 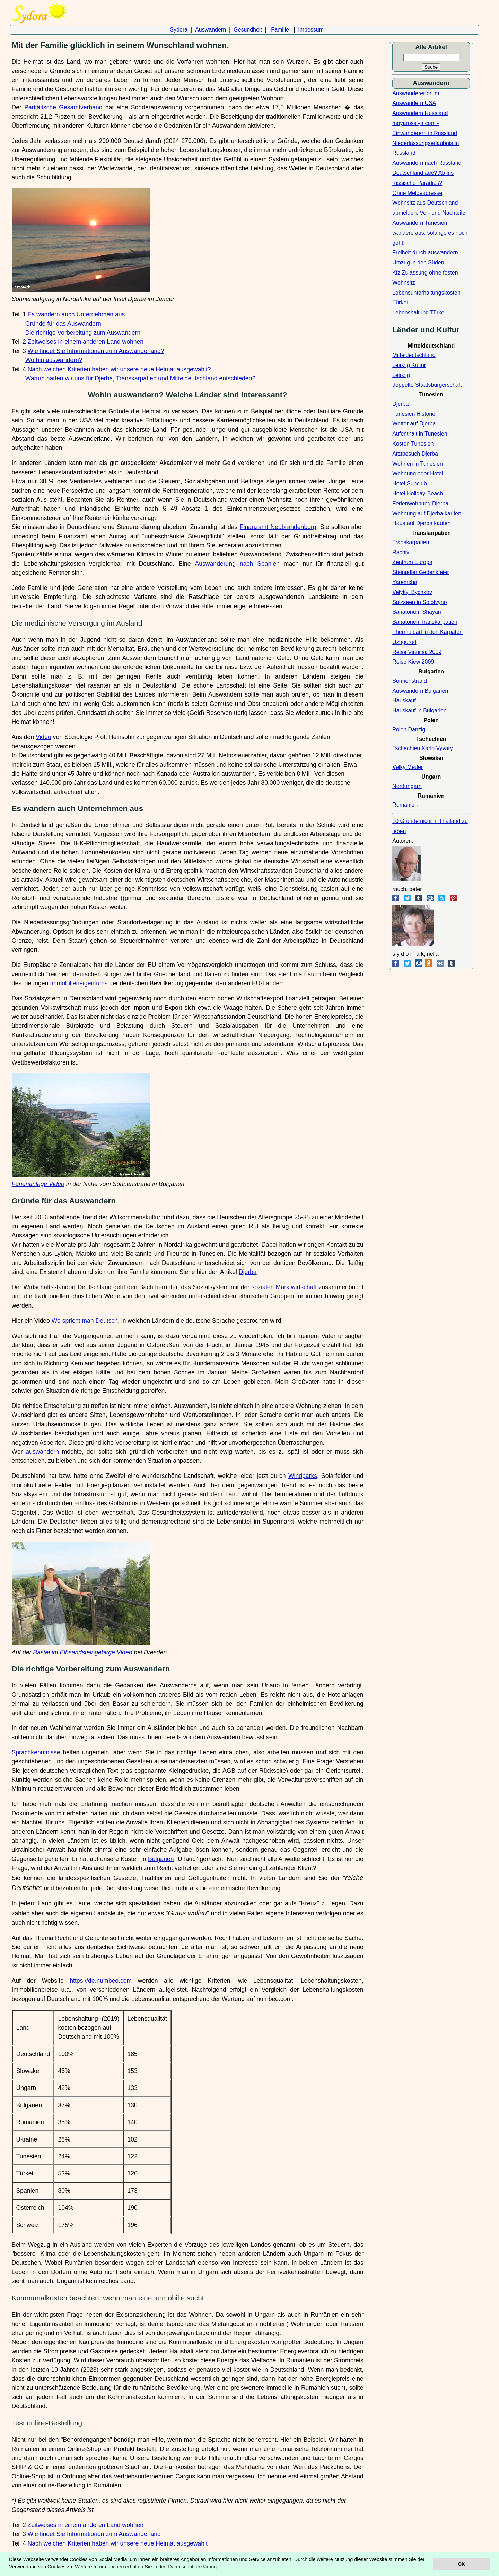 What do you see at coordinates (118, 2543) in the screenshot?
I see `Nach welchen Kriterien haben wir unsere neue Heimat ausgewählt` at bounding box center [118, 2543].